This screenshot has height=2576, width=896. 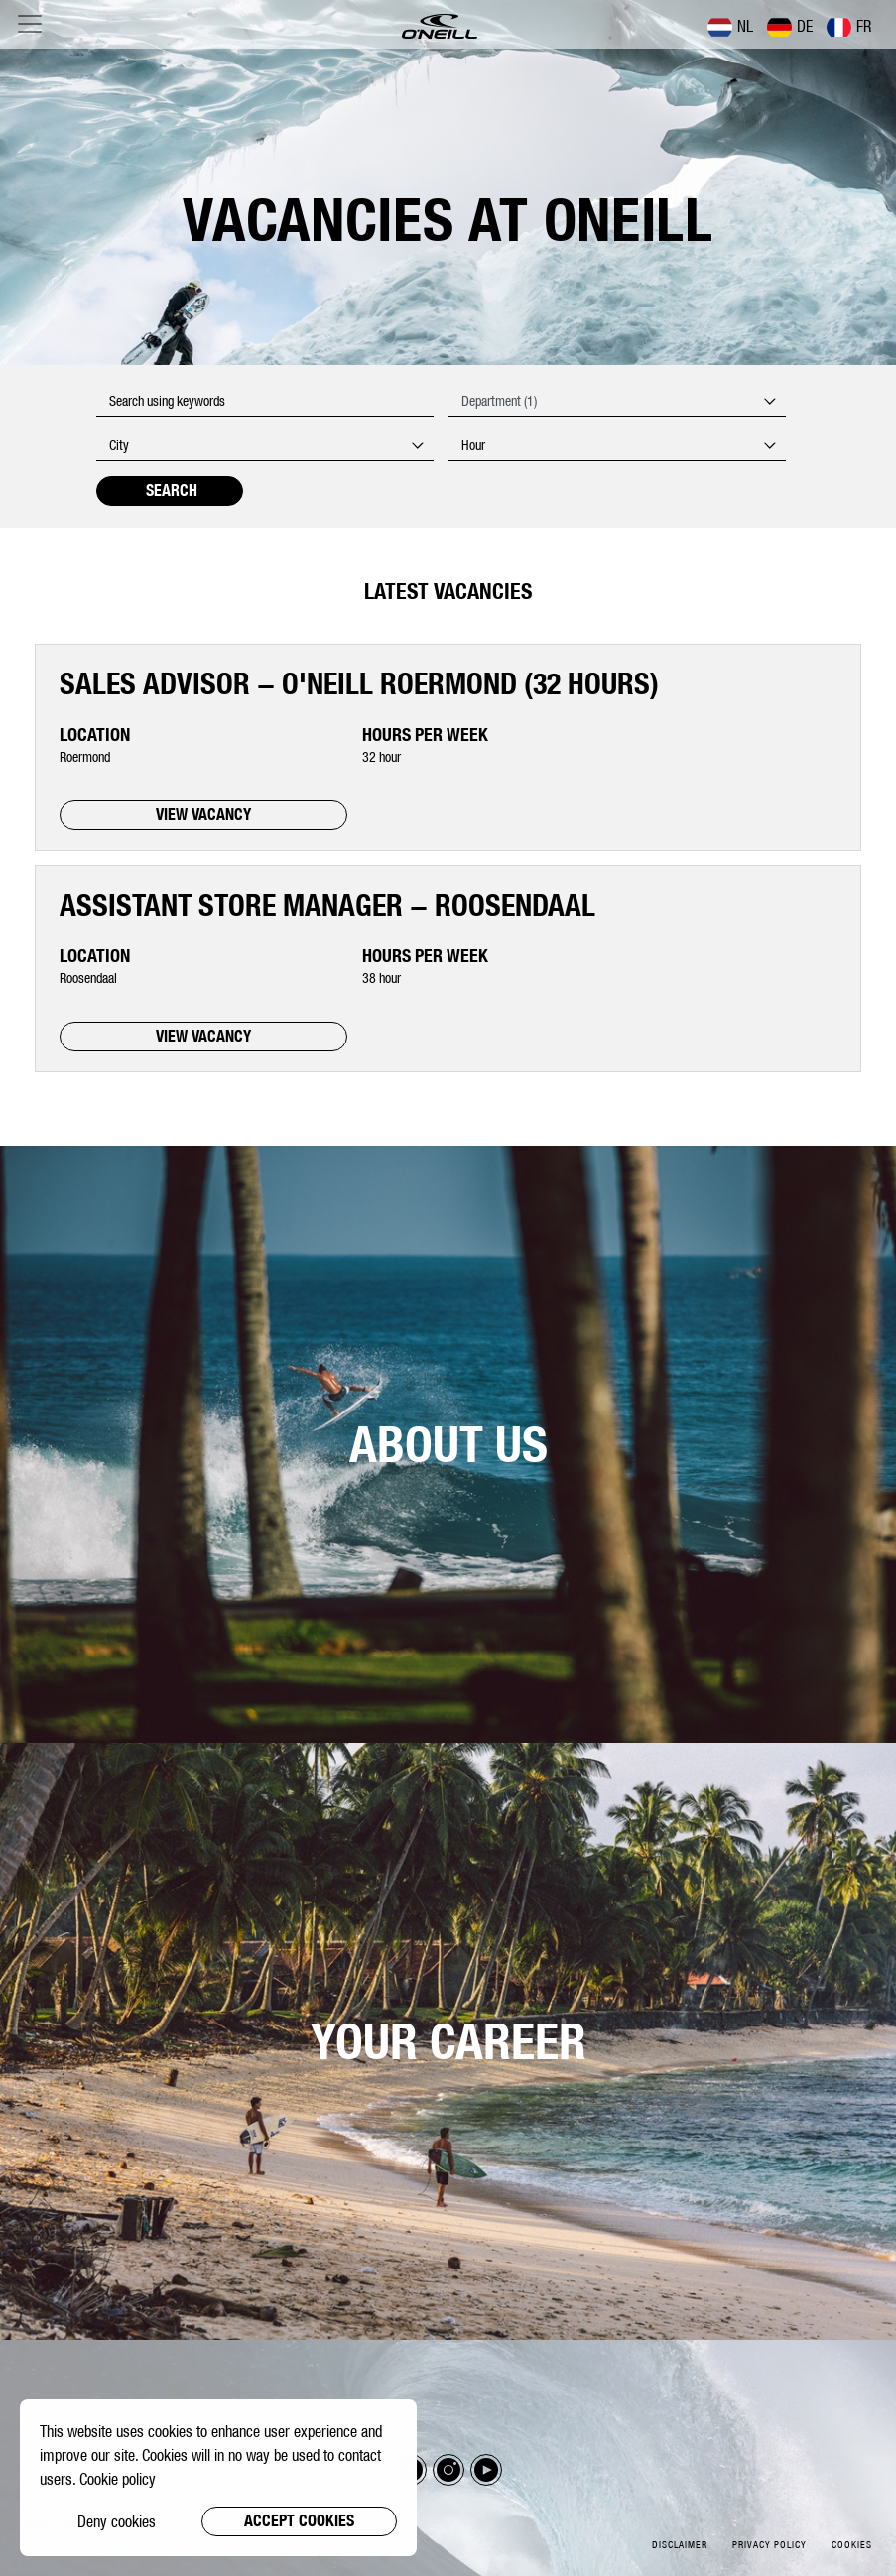 What do you see at coordinates (299, 2521) in the screenshot?
I see `Accept cookies [button]` at bounding box center [299, 2521].